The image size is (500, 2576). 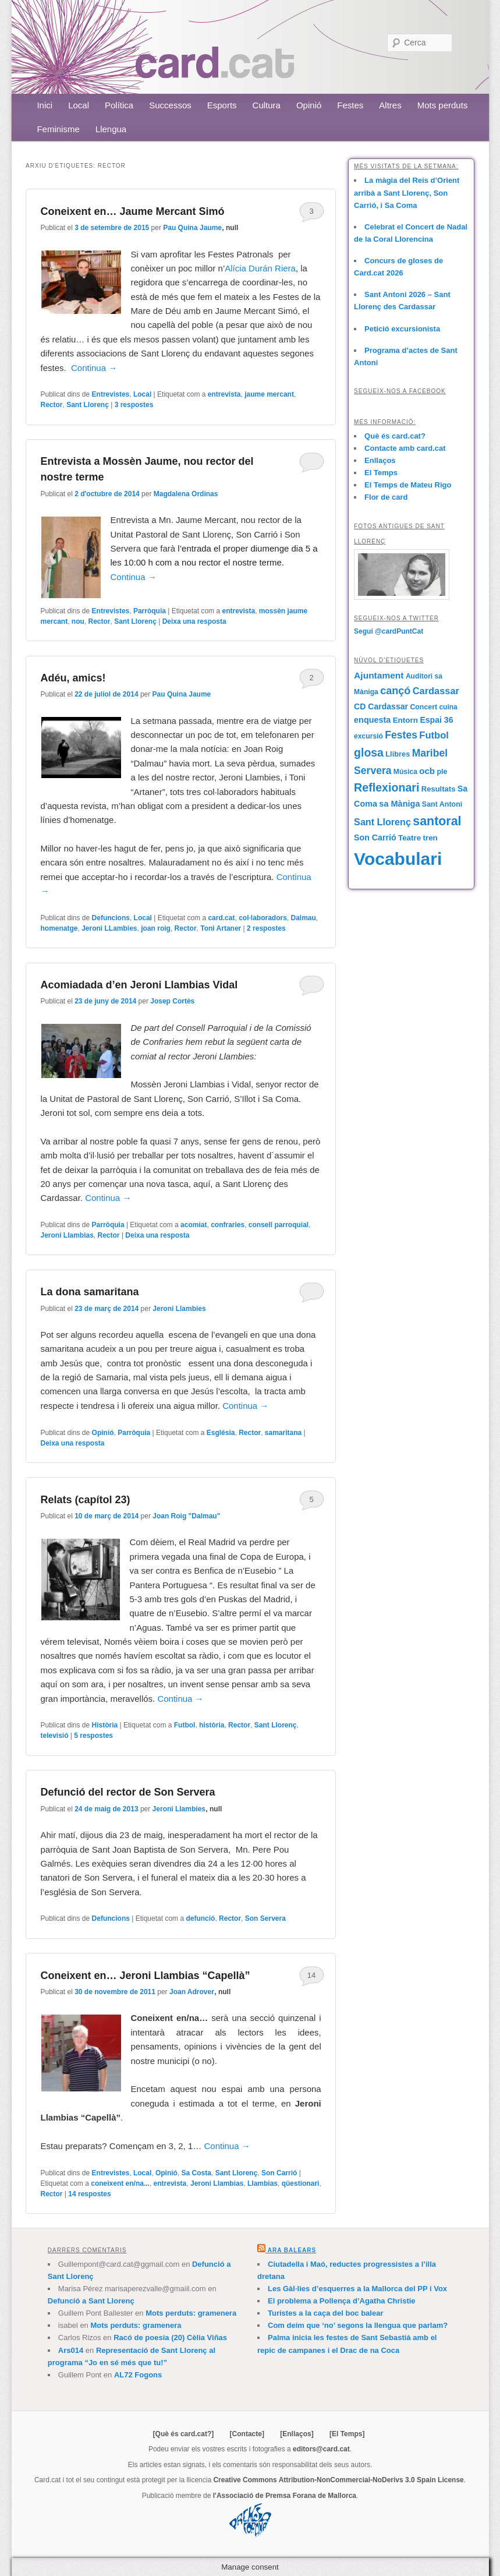 What do you see at coordinates (66, 1235) in the screenshot?
I see `Jeroni Llambias` at bounding box center [66, 1235].